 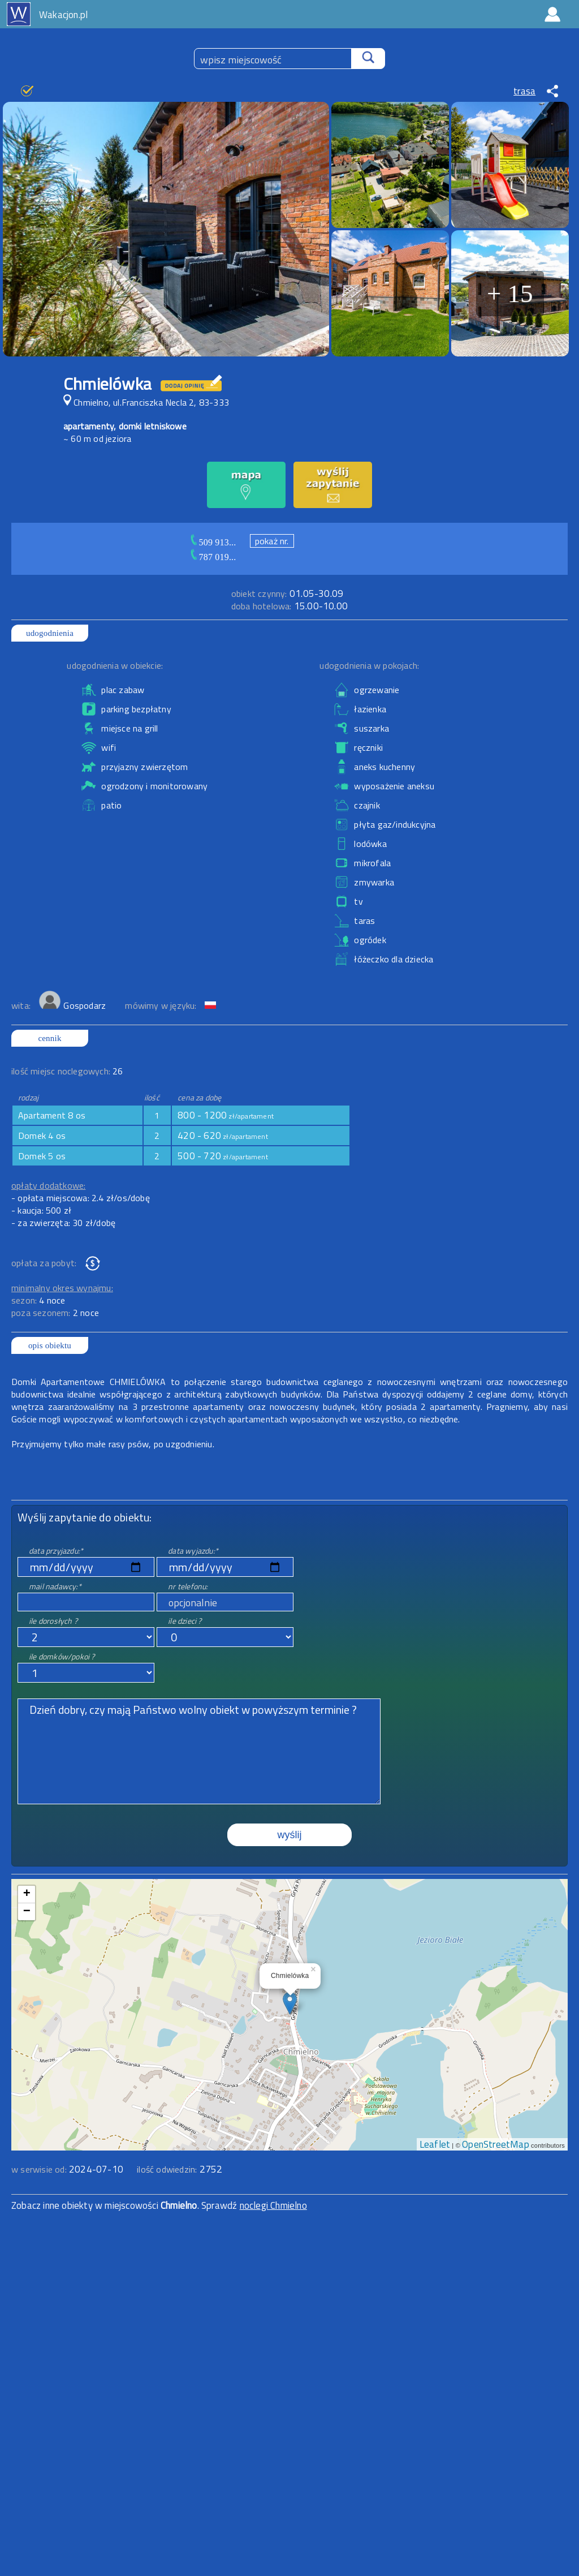 What do you see at coordinates (287, 593) in the screenshot?
I see `01.05-30.09` at bounding box center [287, 593].